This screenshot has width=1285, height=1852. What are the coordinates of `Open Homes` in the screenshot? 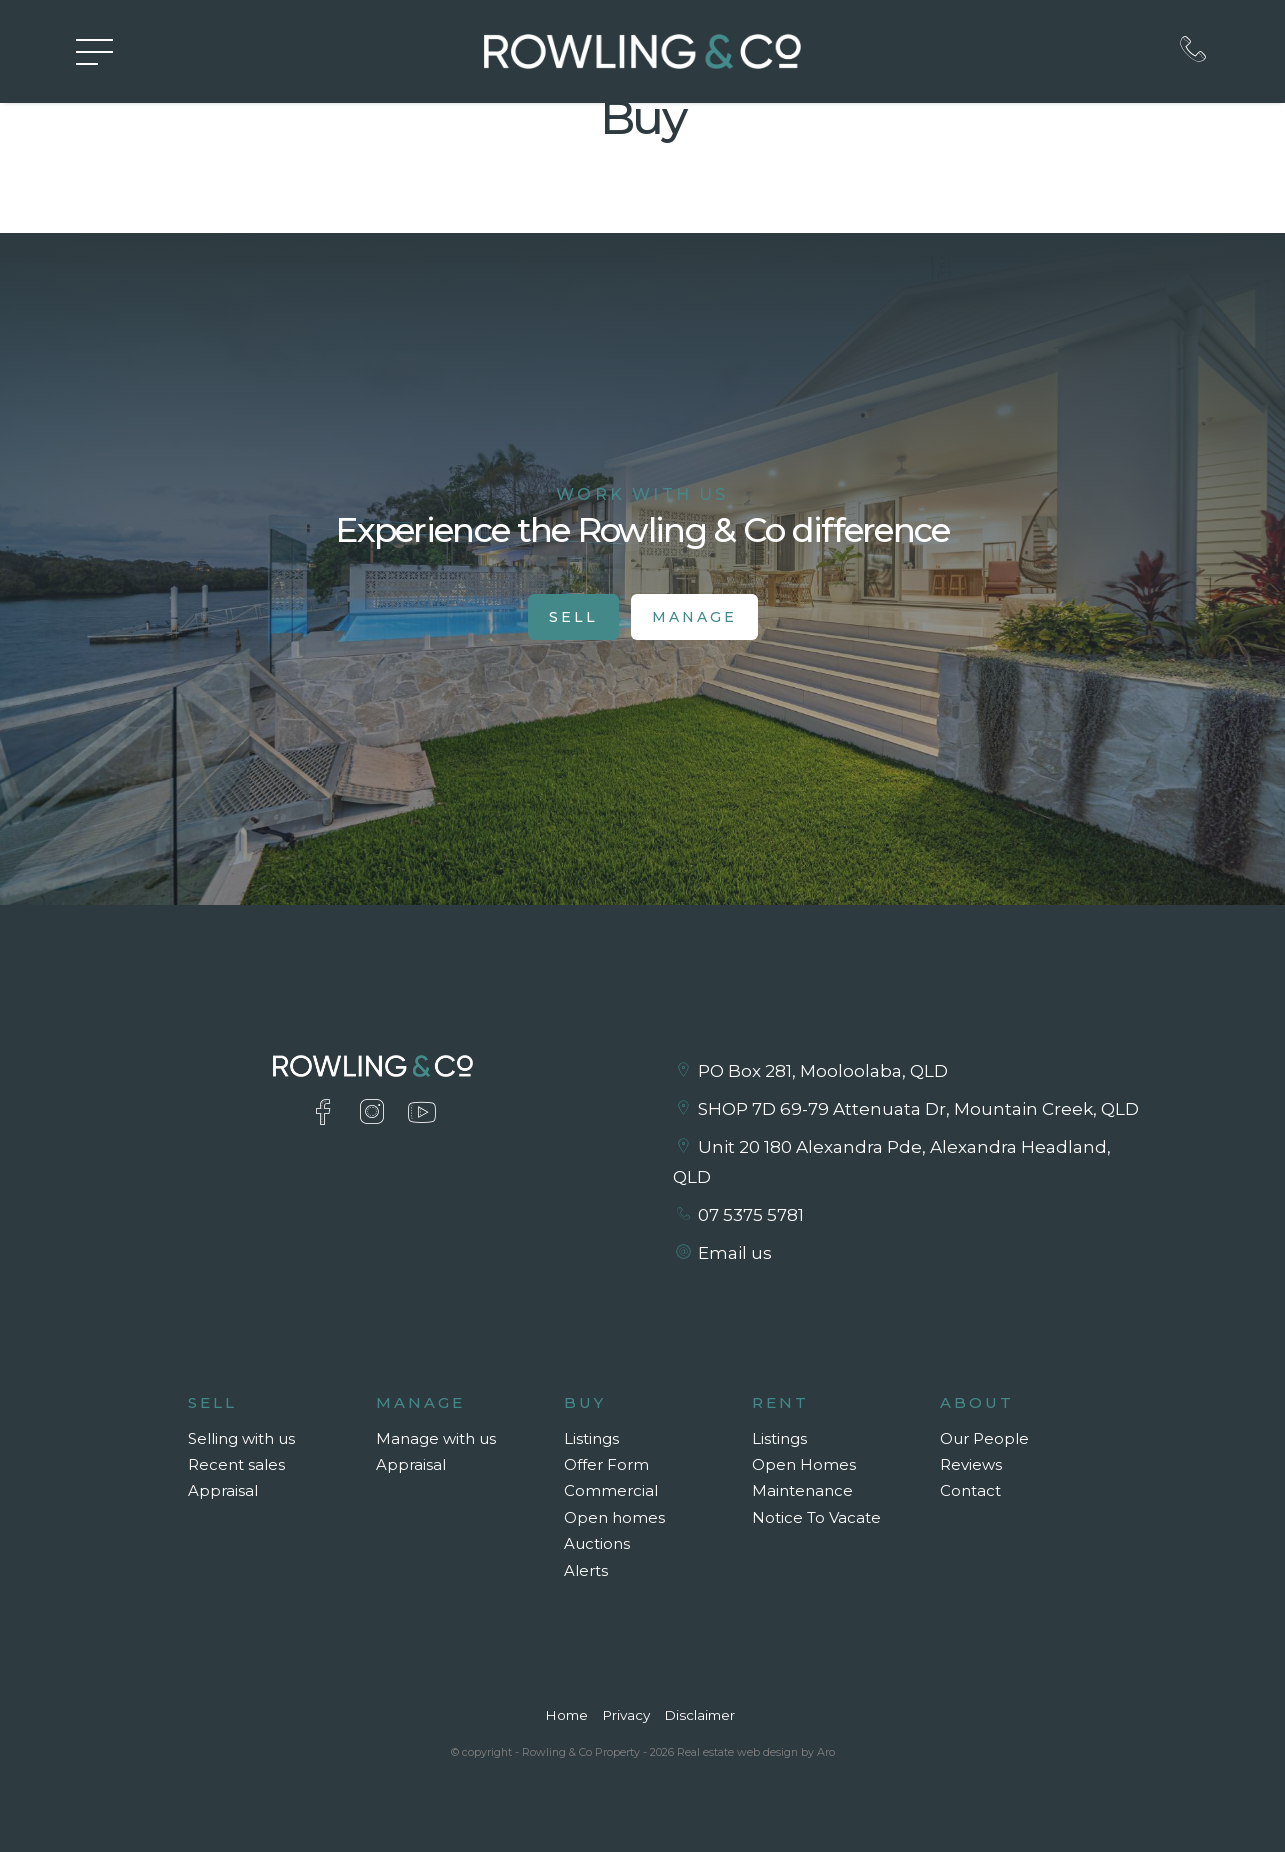 It's located at (804, 1464).